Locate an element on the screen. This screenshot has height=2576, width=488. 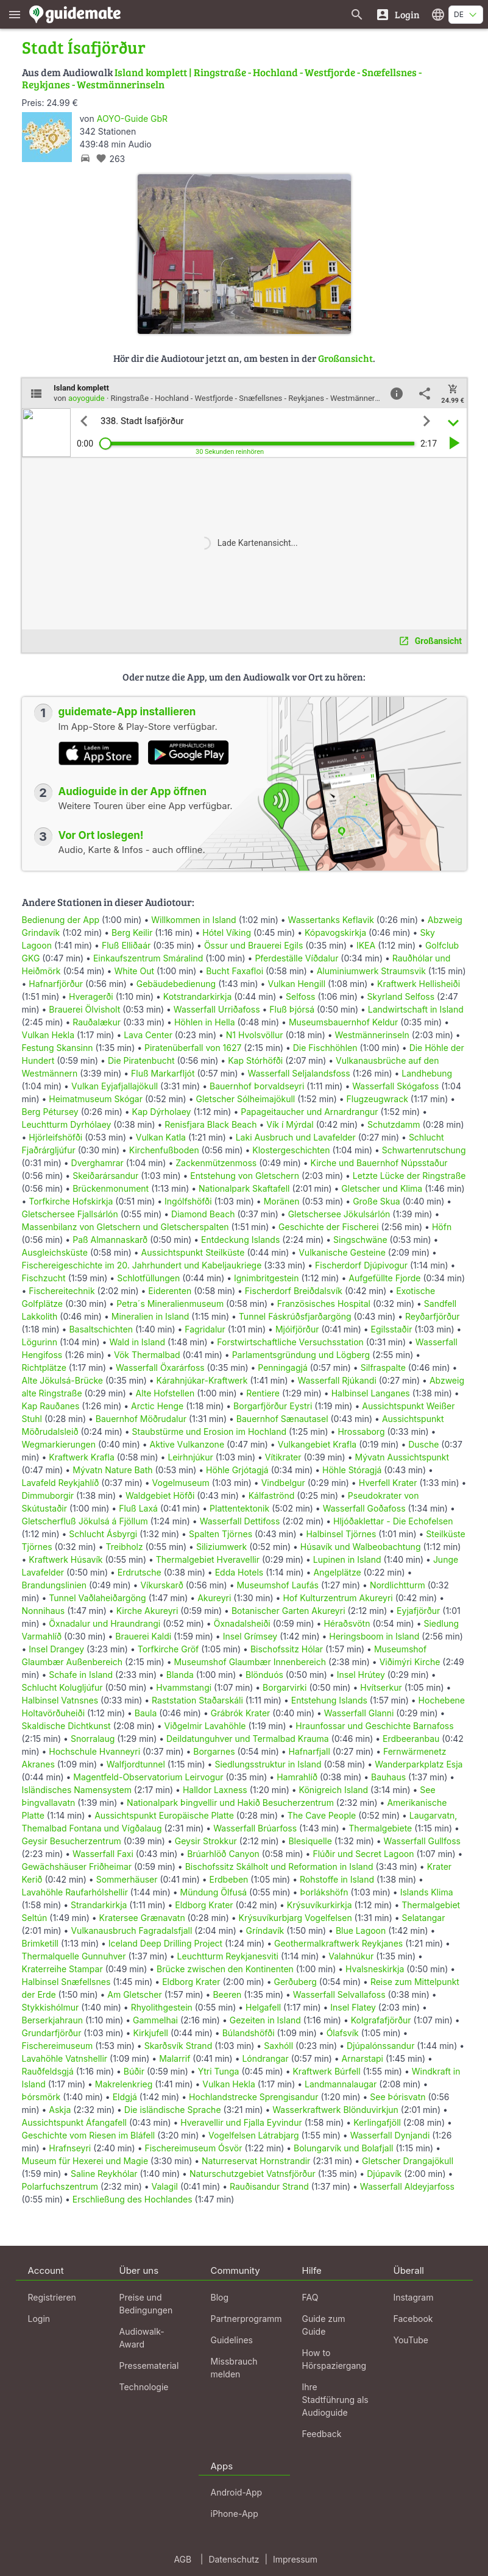
Höfn is located at coordinates (441, 1227).